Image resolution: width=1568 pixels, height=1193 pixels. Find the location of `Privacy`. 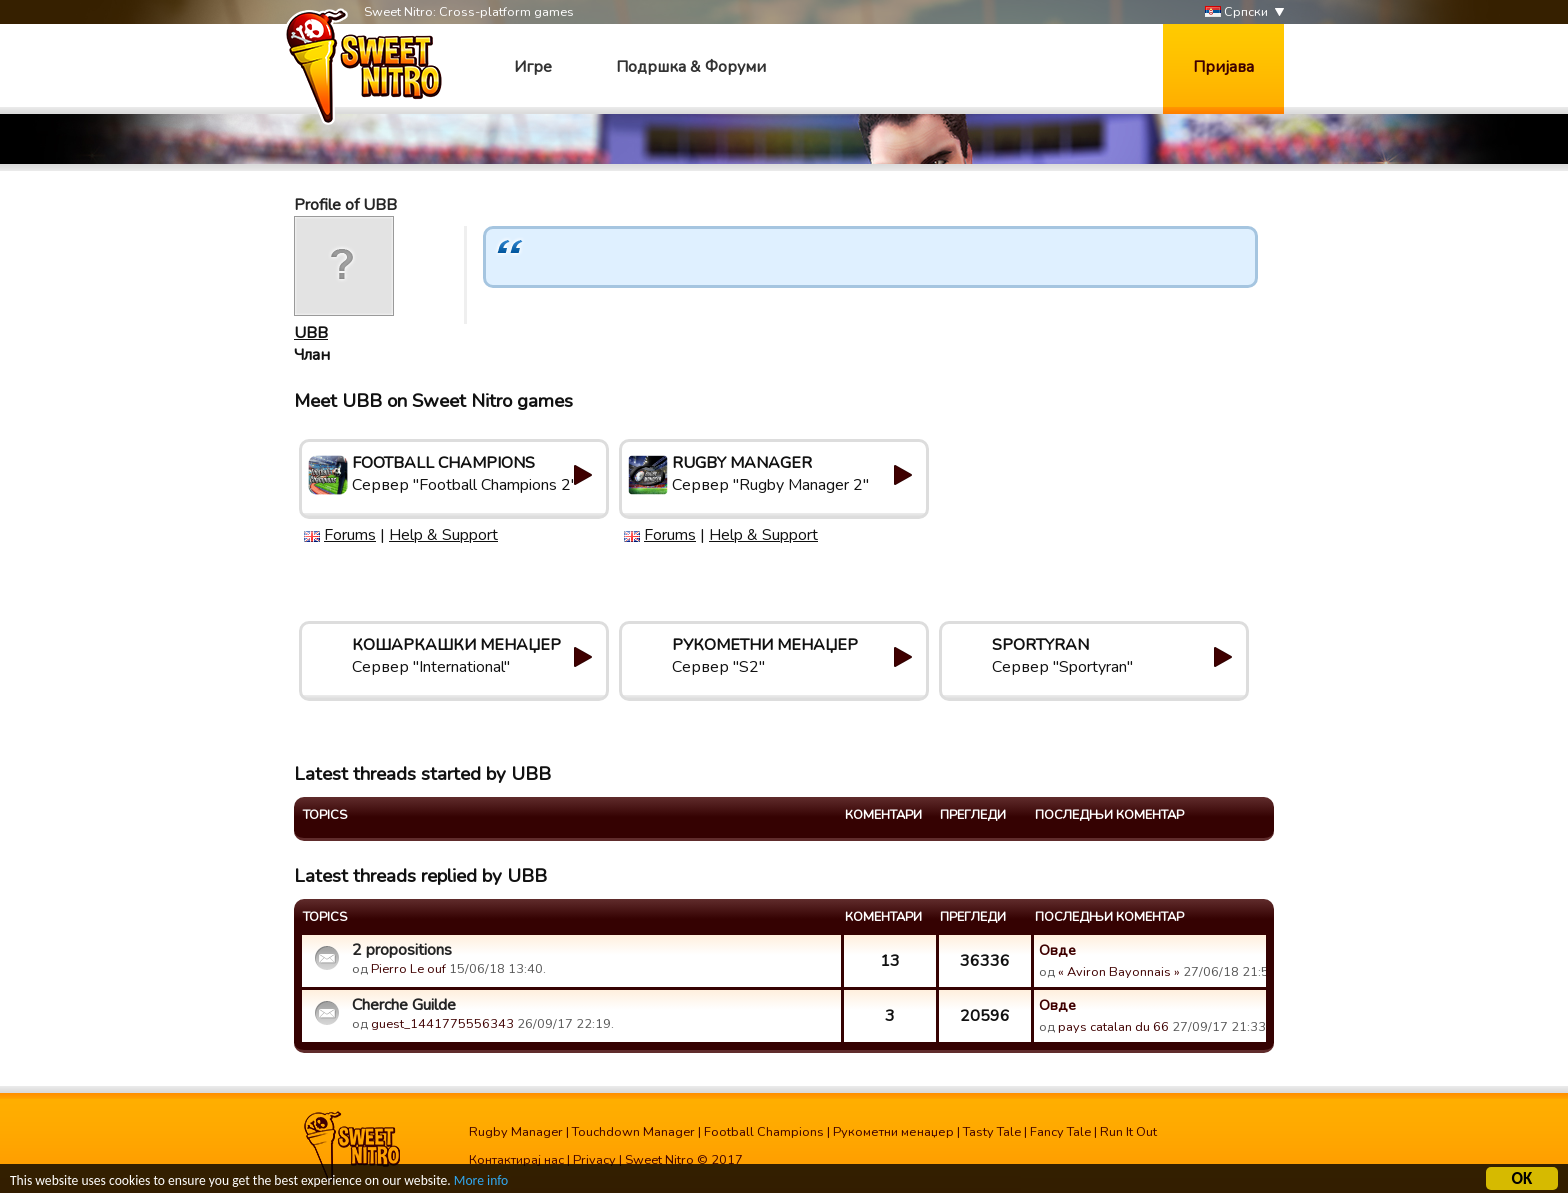

Privacy is located at coordinates (594, 1160).